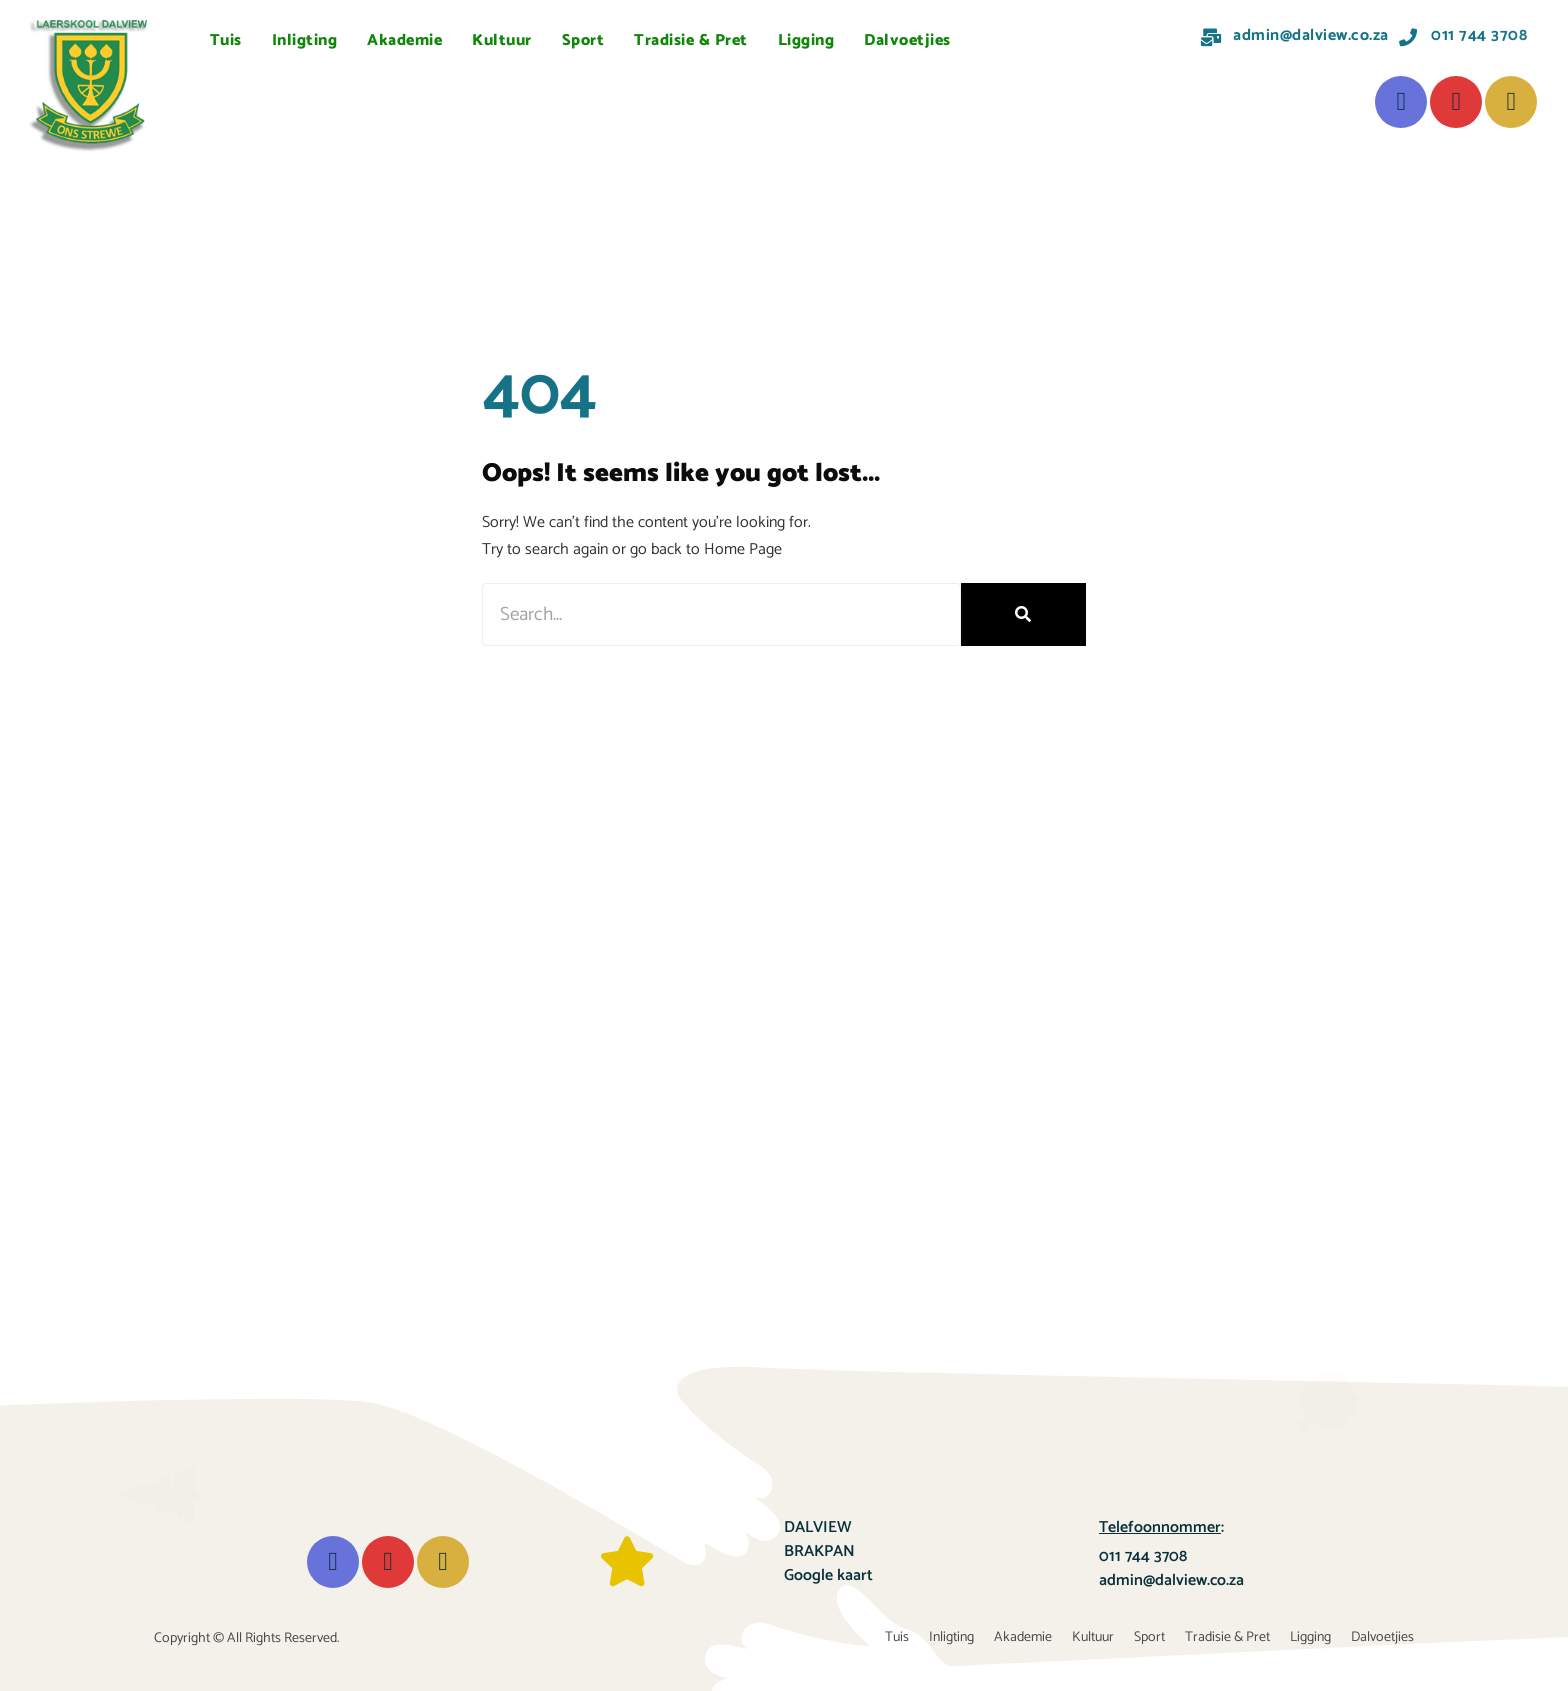 The width and height of the screenshot is (1568, 1691). I want to click on Sport, so click(583, 40).